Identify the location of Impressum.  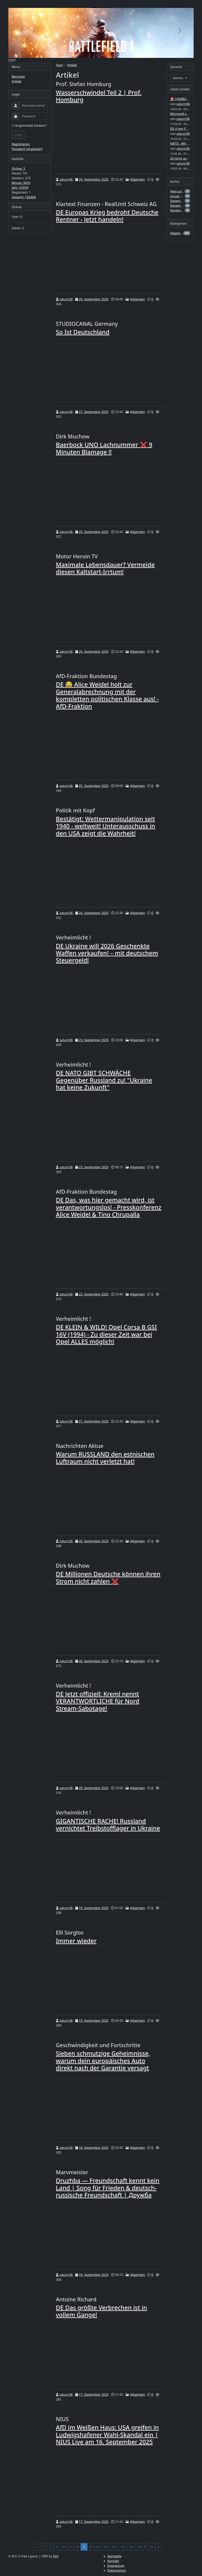
(115, 2566).